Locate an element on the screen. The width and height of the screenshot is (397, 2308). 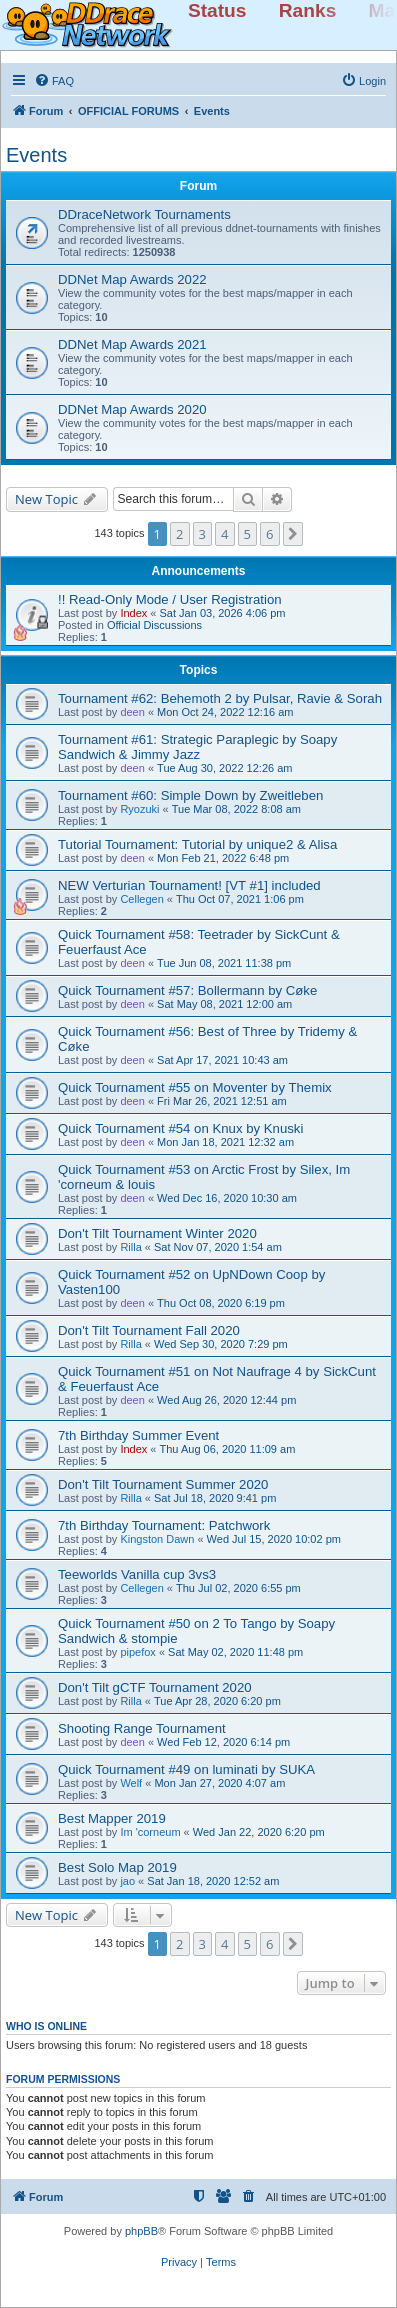
pipefox is located at coordinates (137, 1652).